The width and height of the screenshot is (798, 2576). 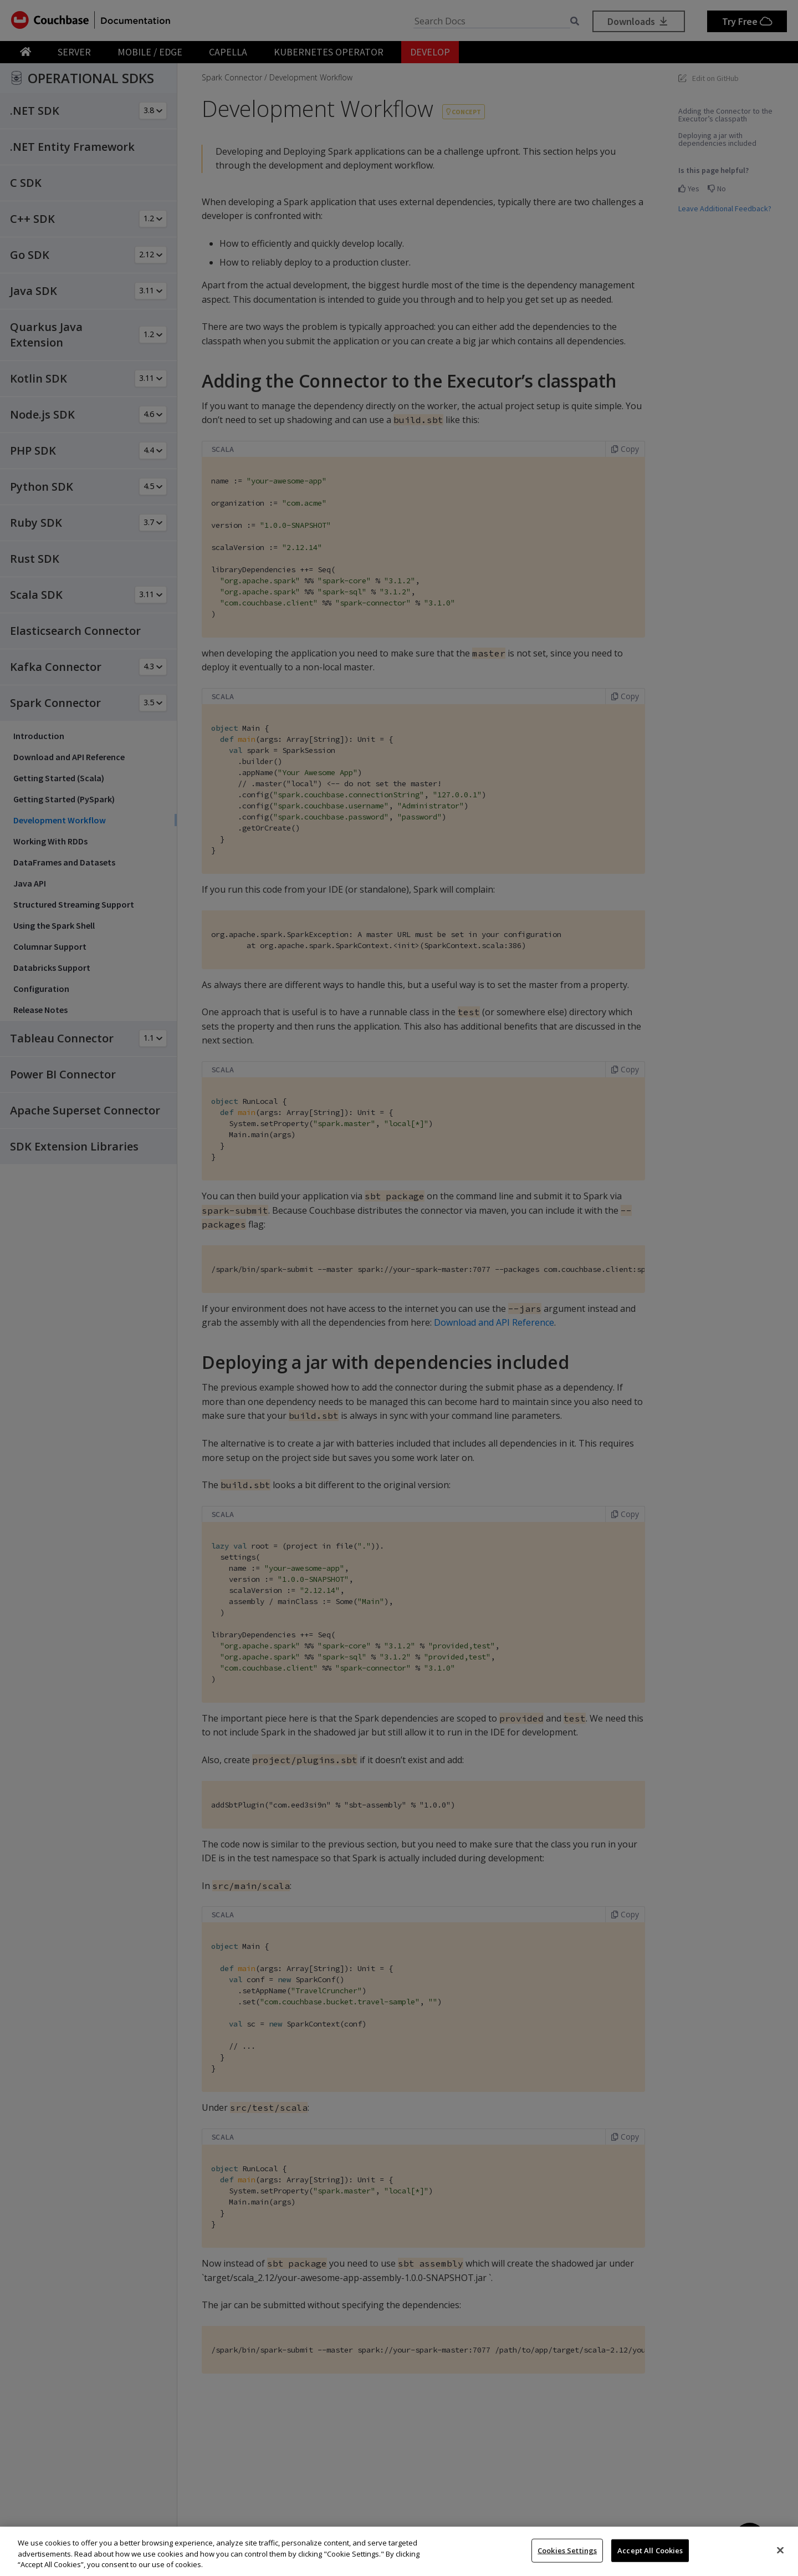 I want to click on Cookies Settings, so click(x=567, y=2550).